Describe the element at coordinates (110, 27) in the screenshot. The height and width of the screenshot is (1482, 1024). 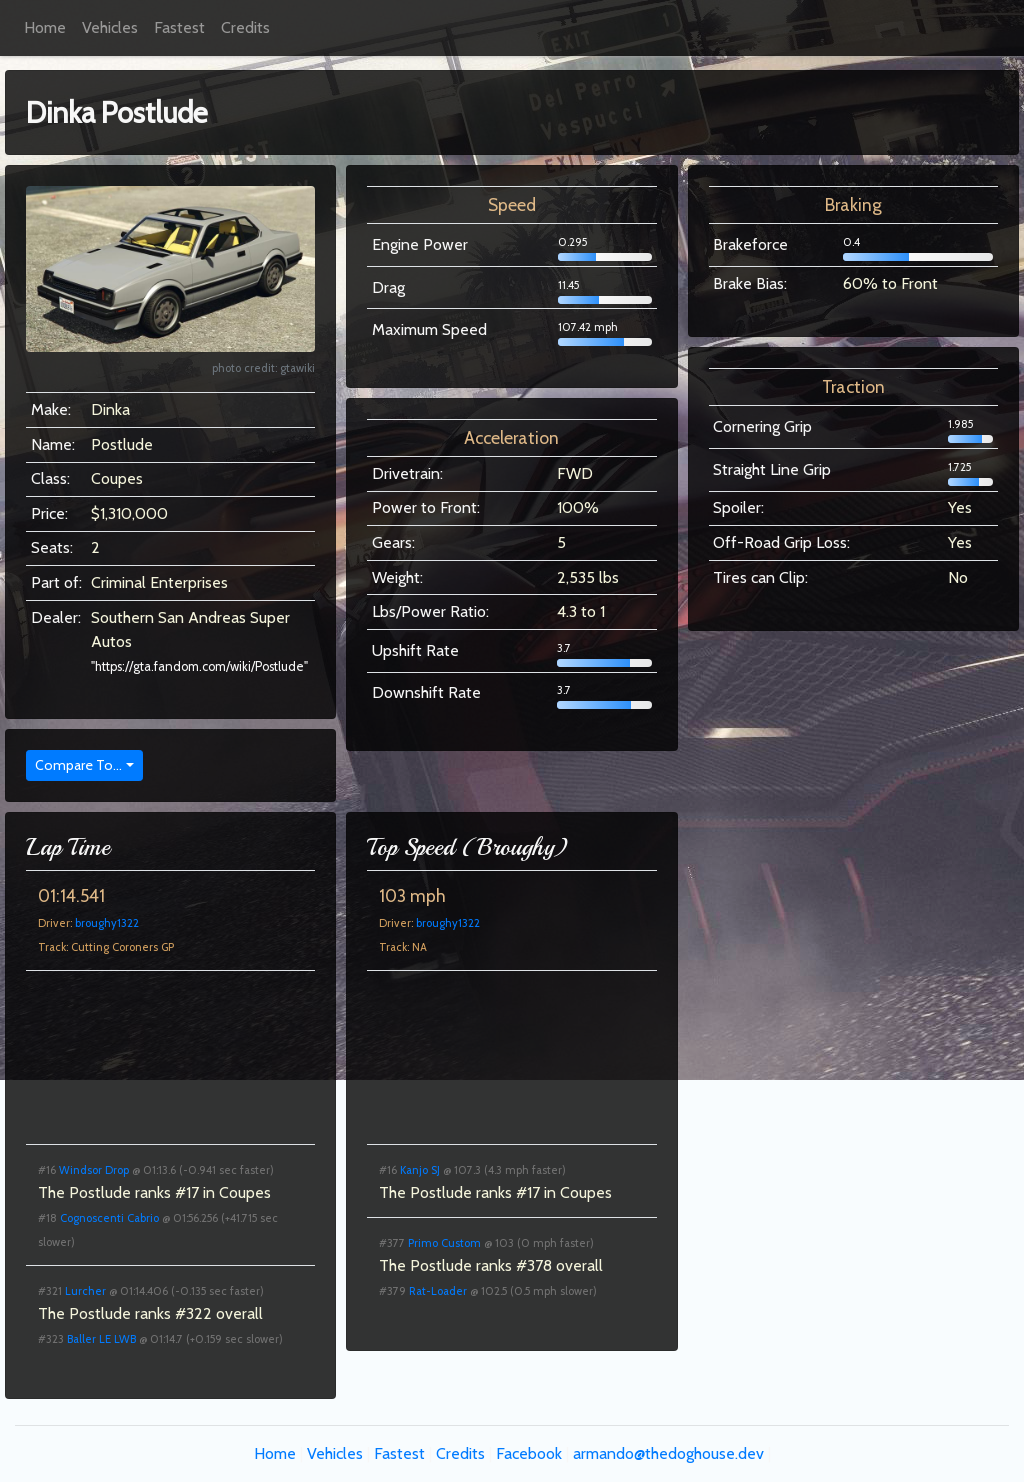
I see `Vehicles` at that location.